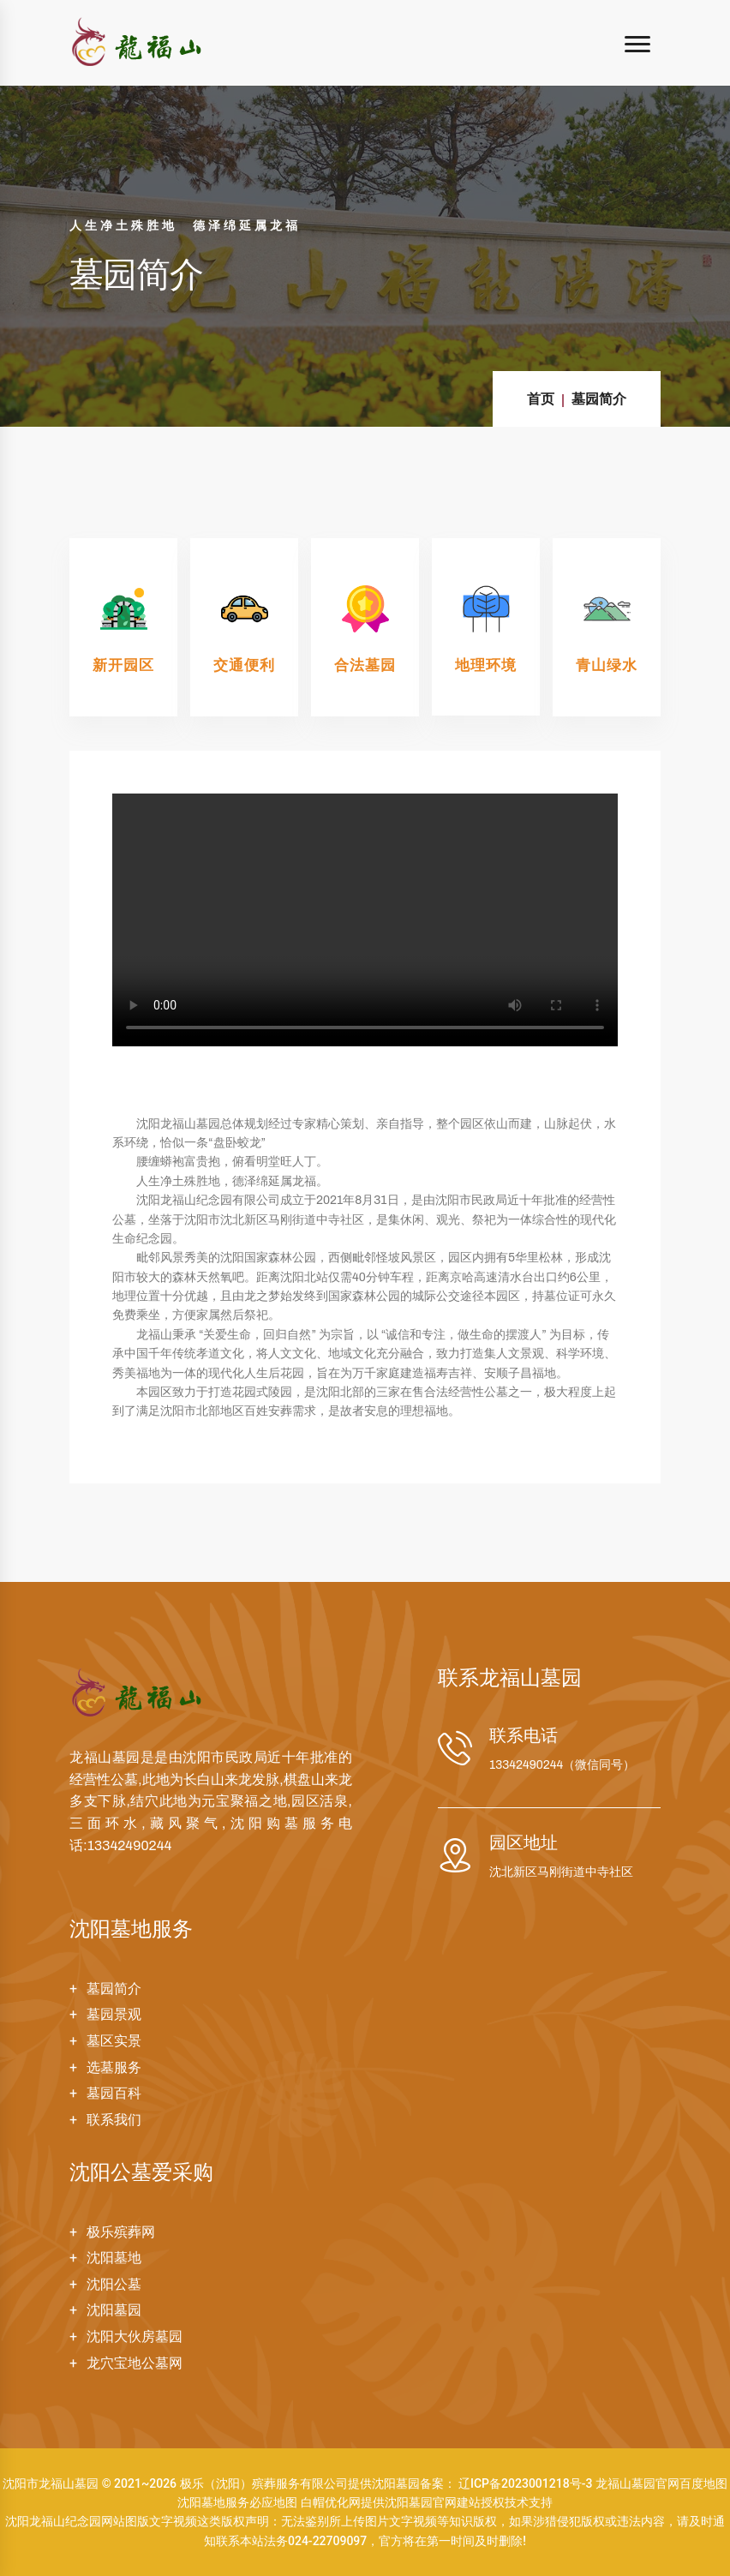 The image size is (730, 2576). Describe the element at coordinates (114, 2041) in the screenshot. I see `墓区实景` at that location.